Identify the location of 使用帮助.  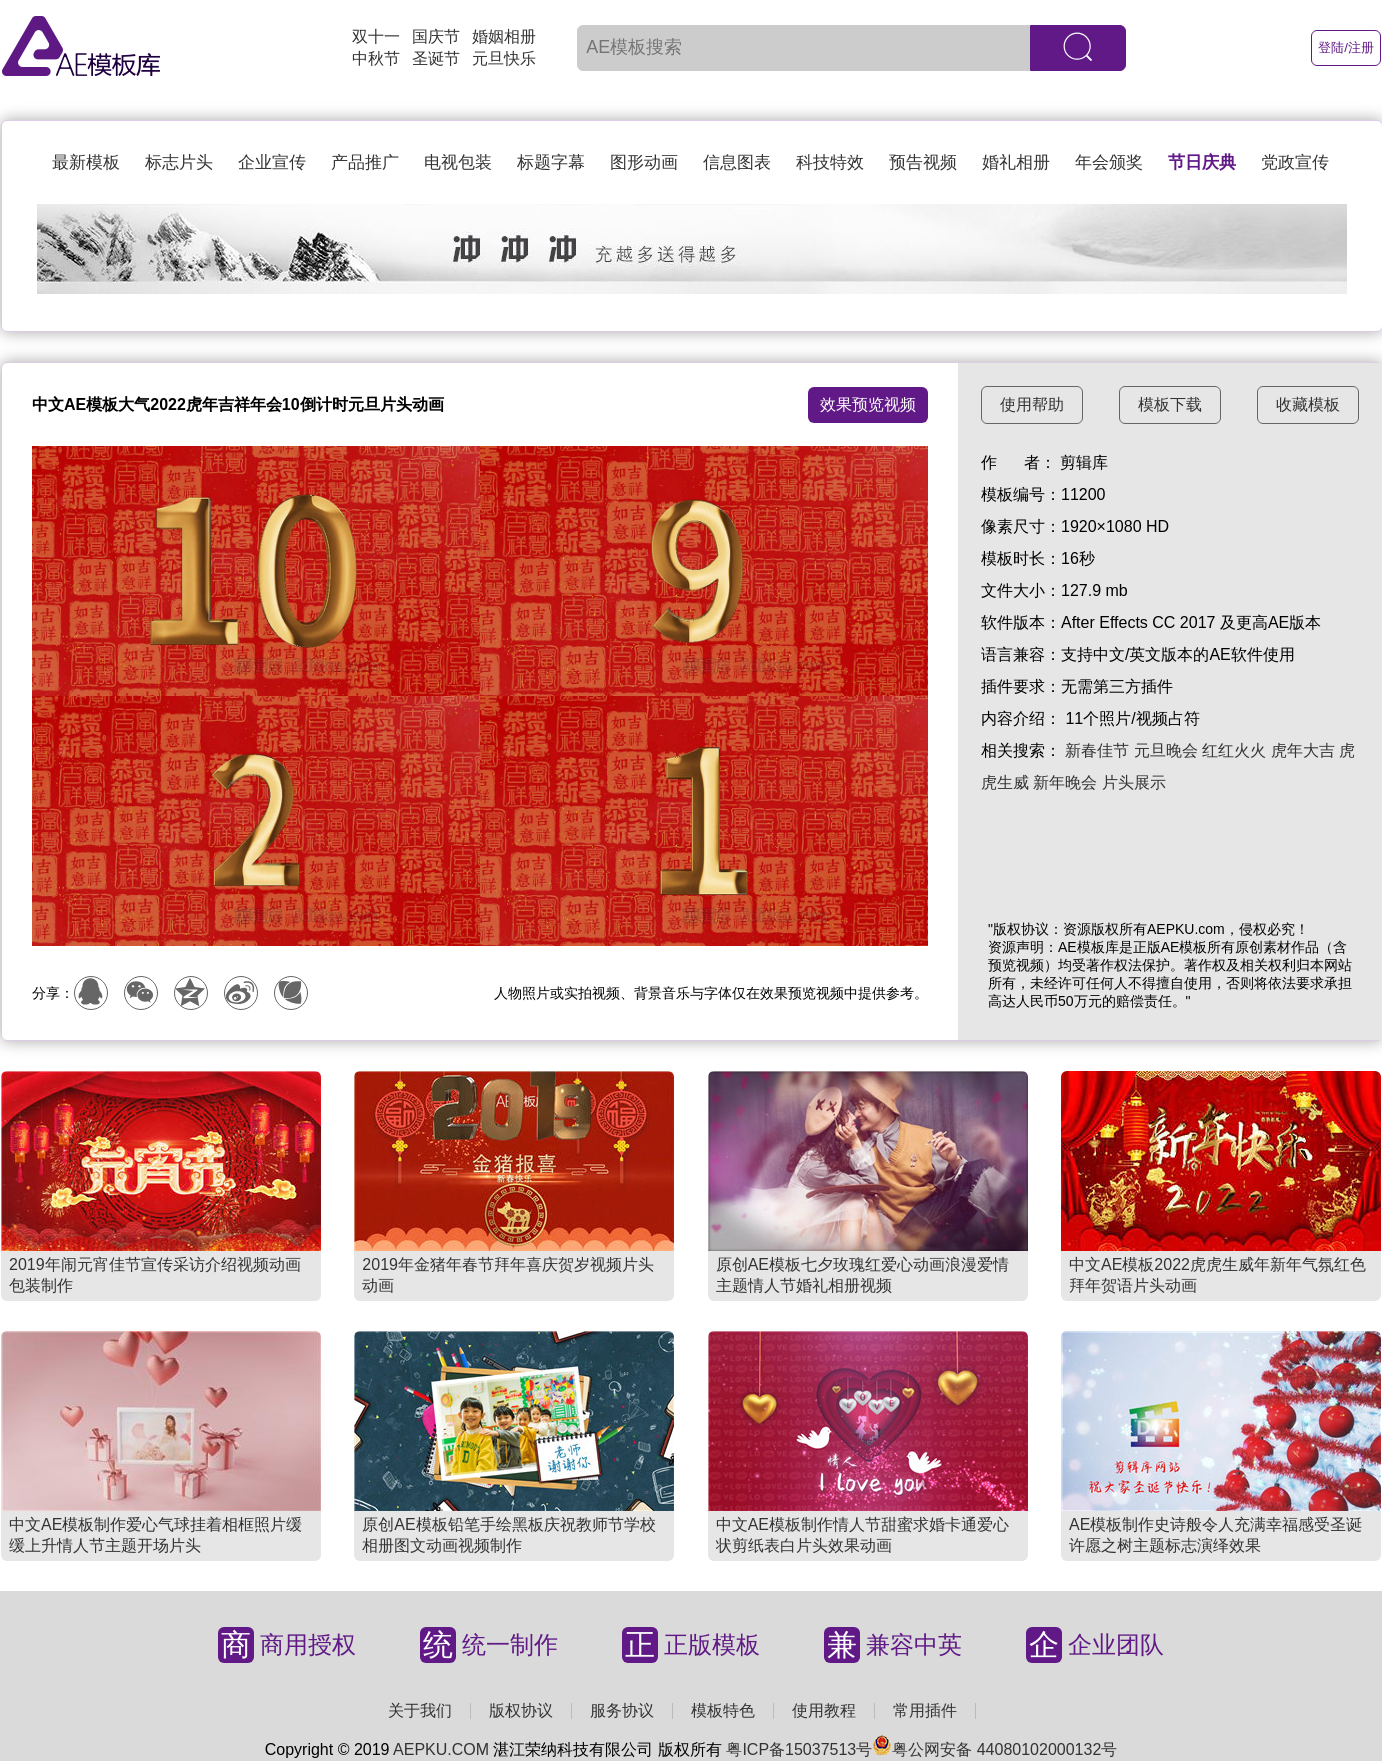
(1032, 404).